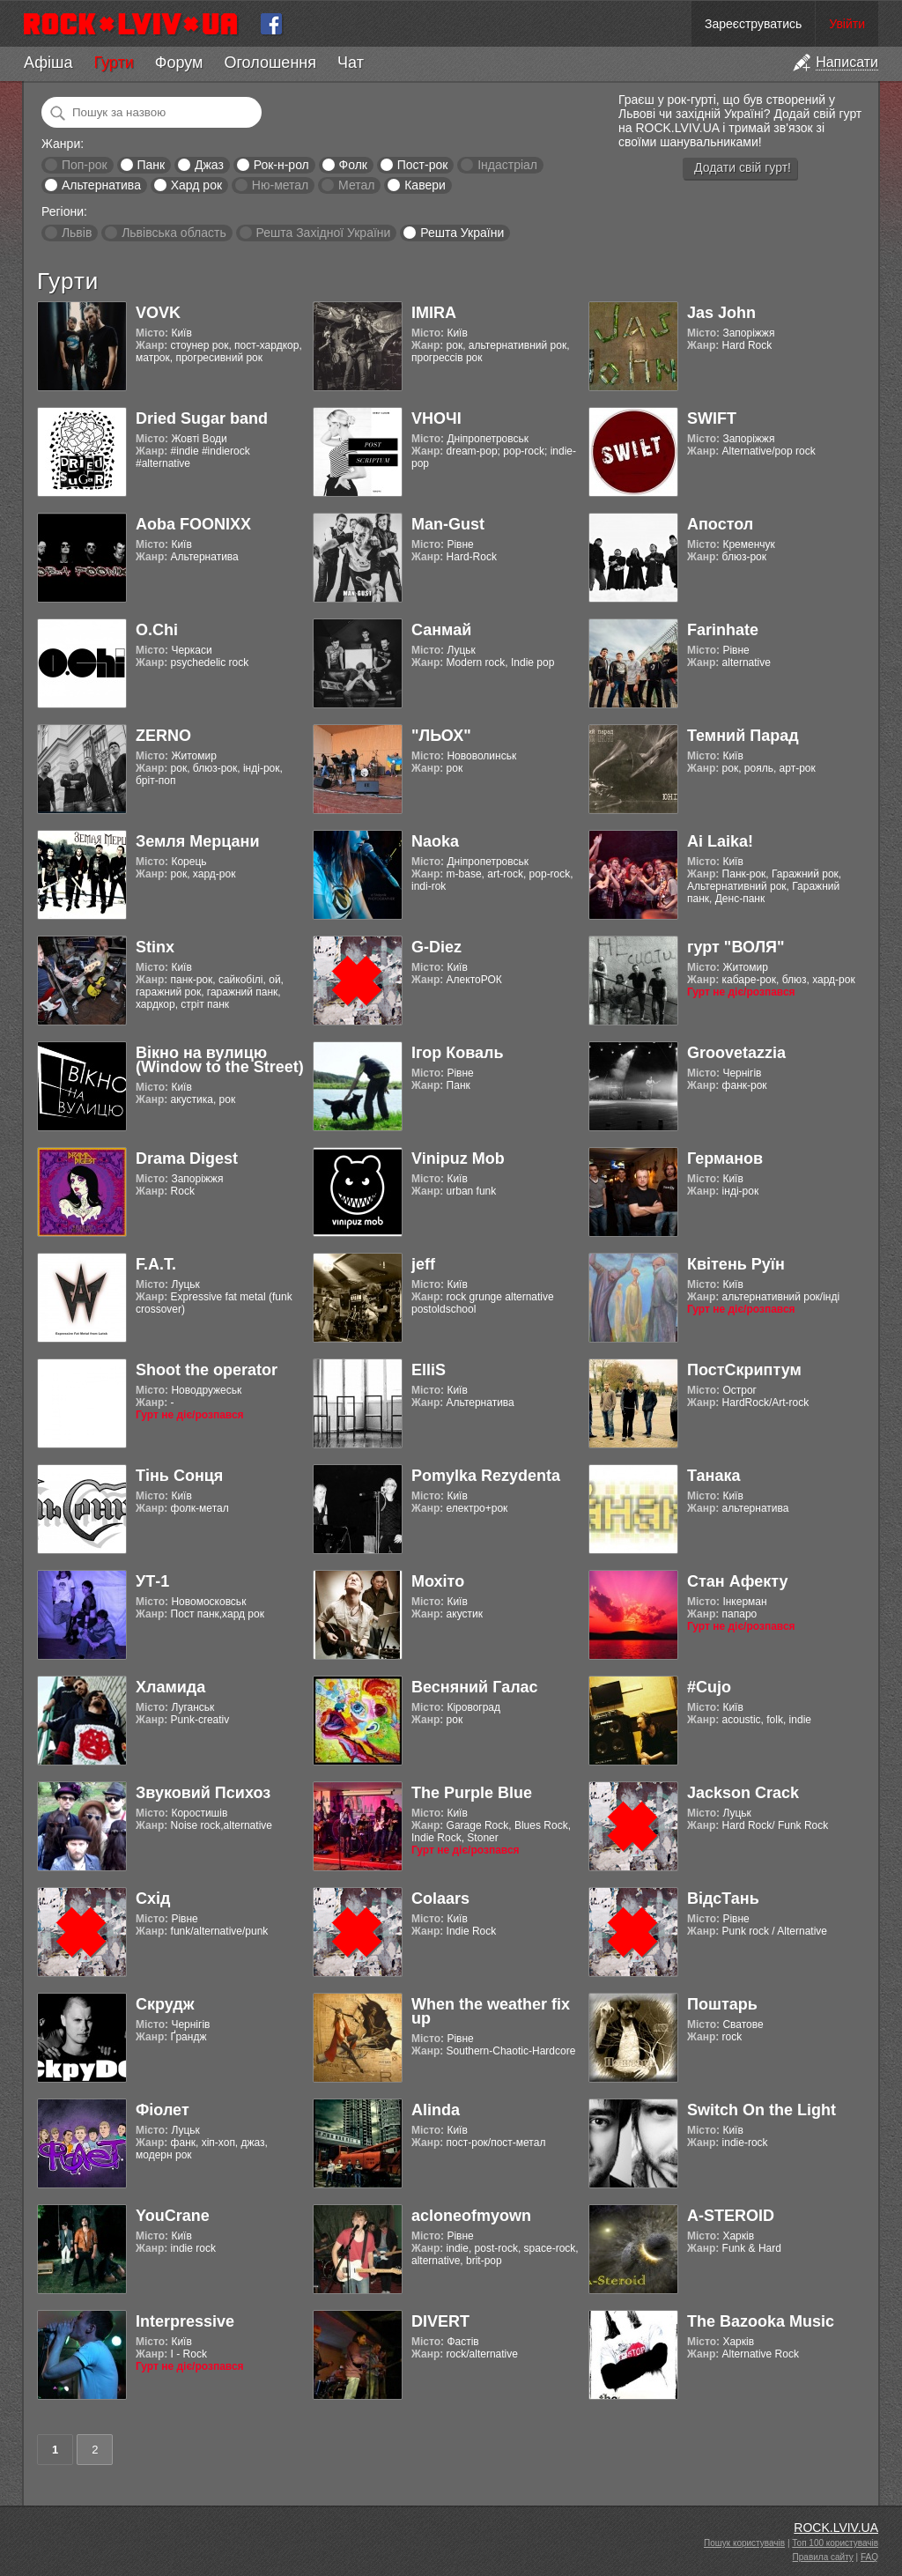 The height and width of the screenshot is (2576, 902). I want to click on Вікно на вулицю (Window to the Street), so click(220, 1060).